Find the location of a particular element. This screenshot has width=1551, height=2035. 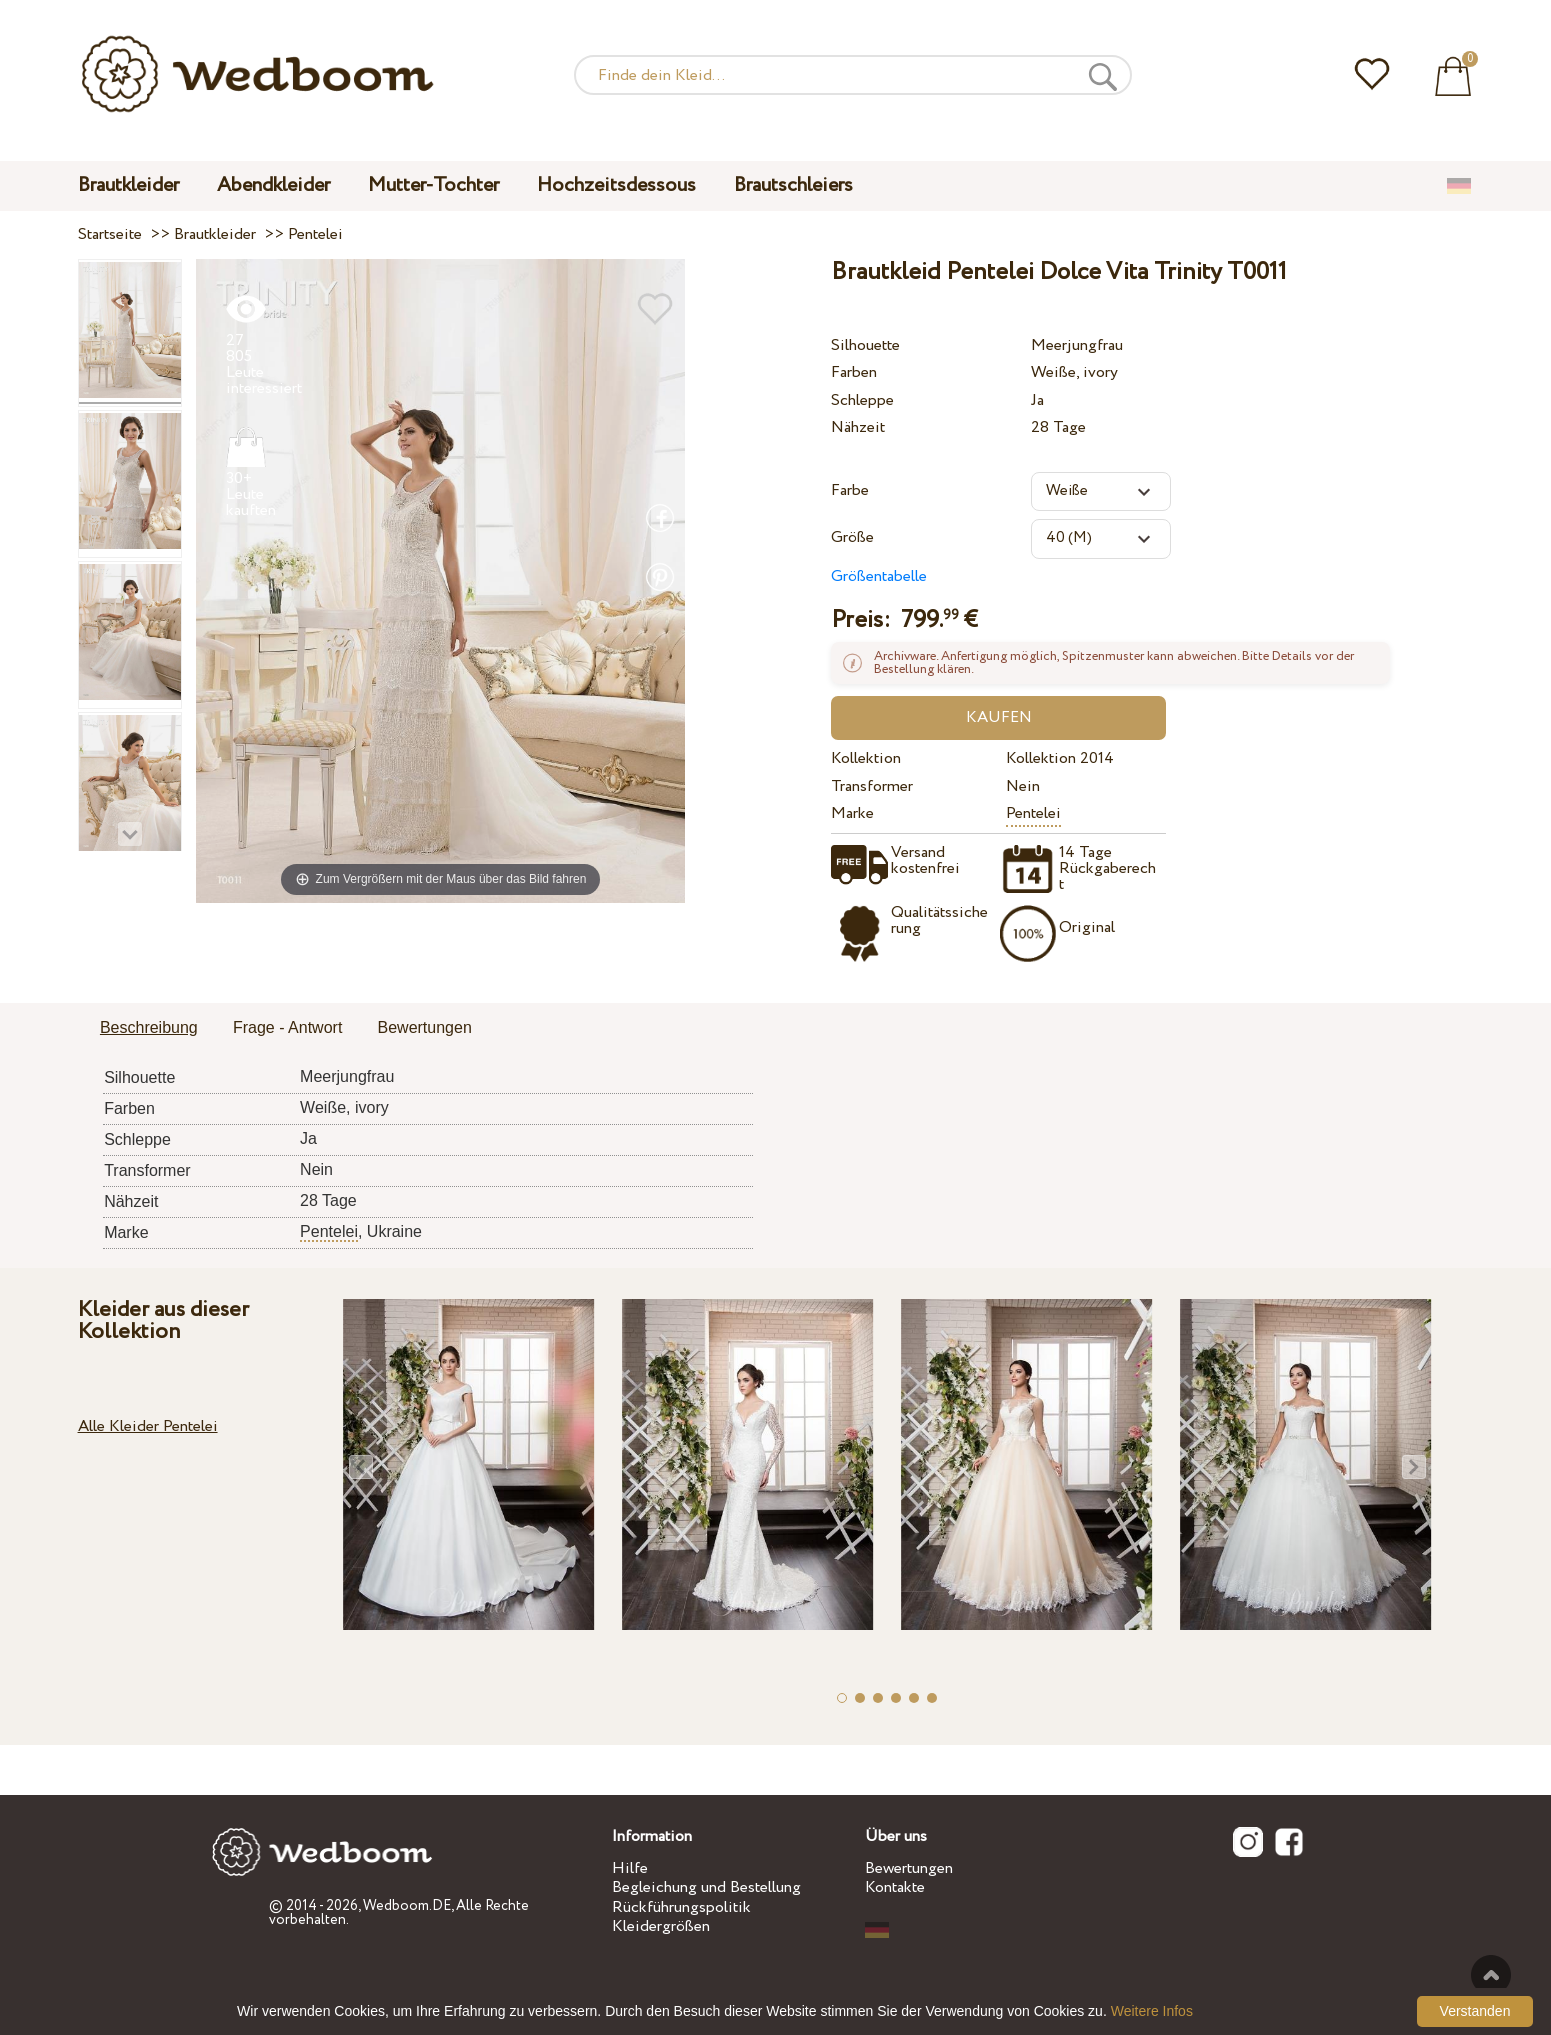

Weitere Infos is located at coordinates (1152, 2011).